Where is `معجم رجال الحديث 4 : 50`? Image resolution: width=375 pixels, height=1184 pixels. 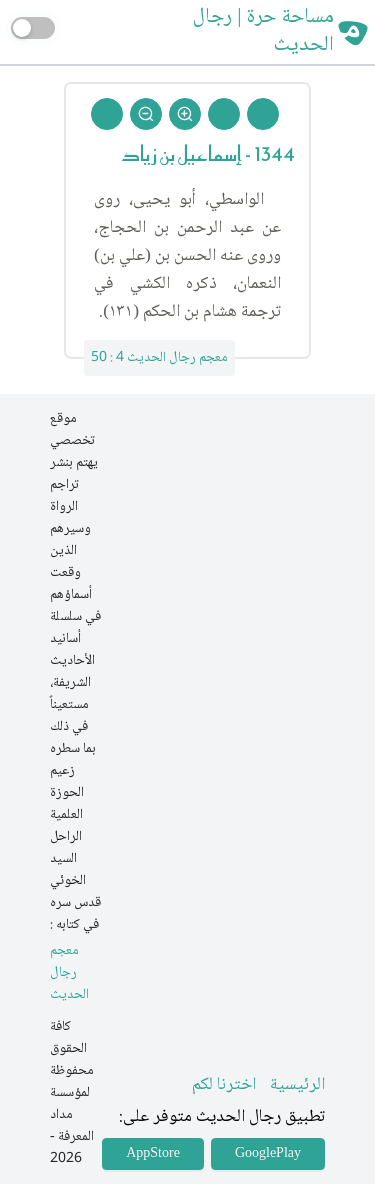
معجم رجال الحديث 4 : 50 is located at coordinates (159, 358).